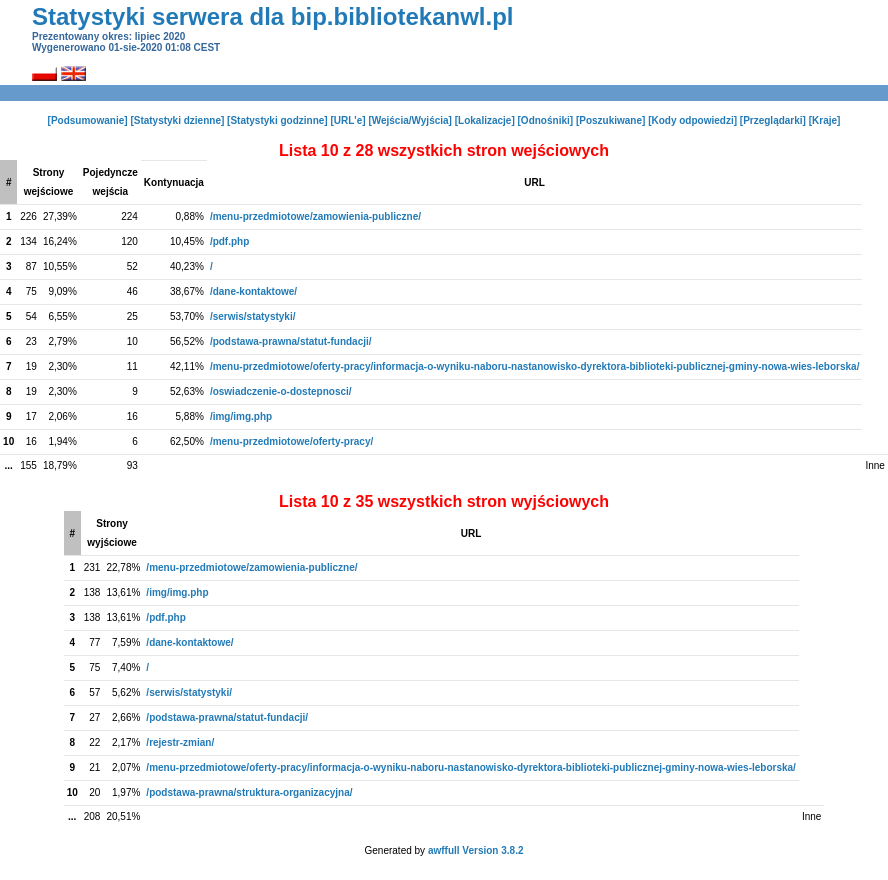 The width and height of the screenshot is (888, 880). Describe the element at coordinates (253, 291) in the screenshot. I see `/dane-kontaktowe/` at that location.